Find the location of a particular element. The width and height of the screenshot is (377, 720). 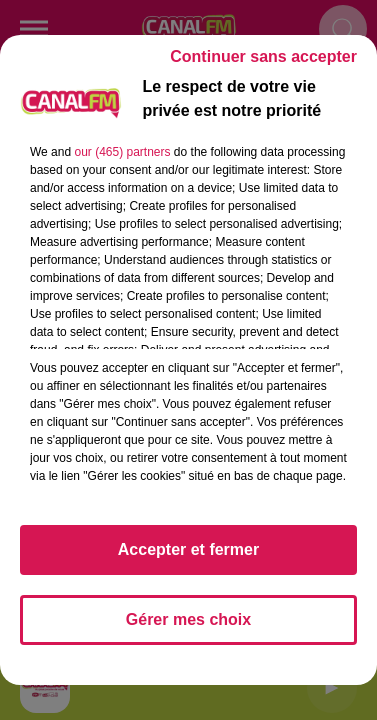

Accepter et fermer is located at coordinates (188, 549).